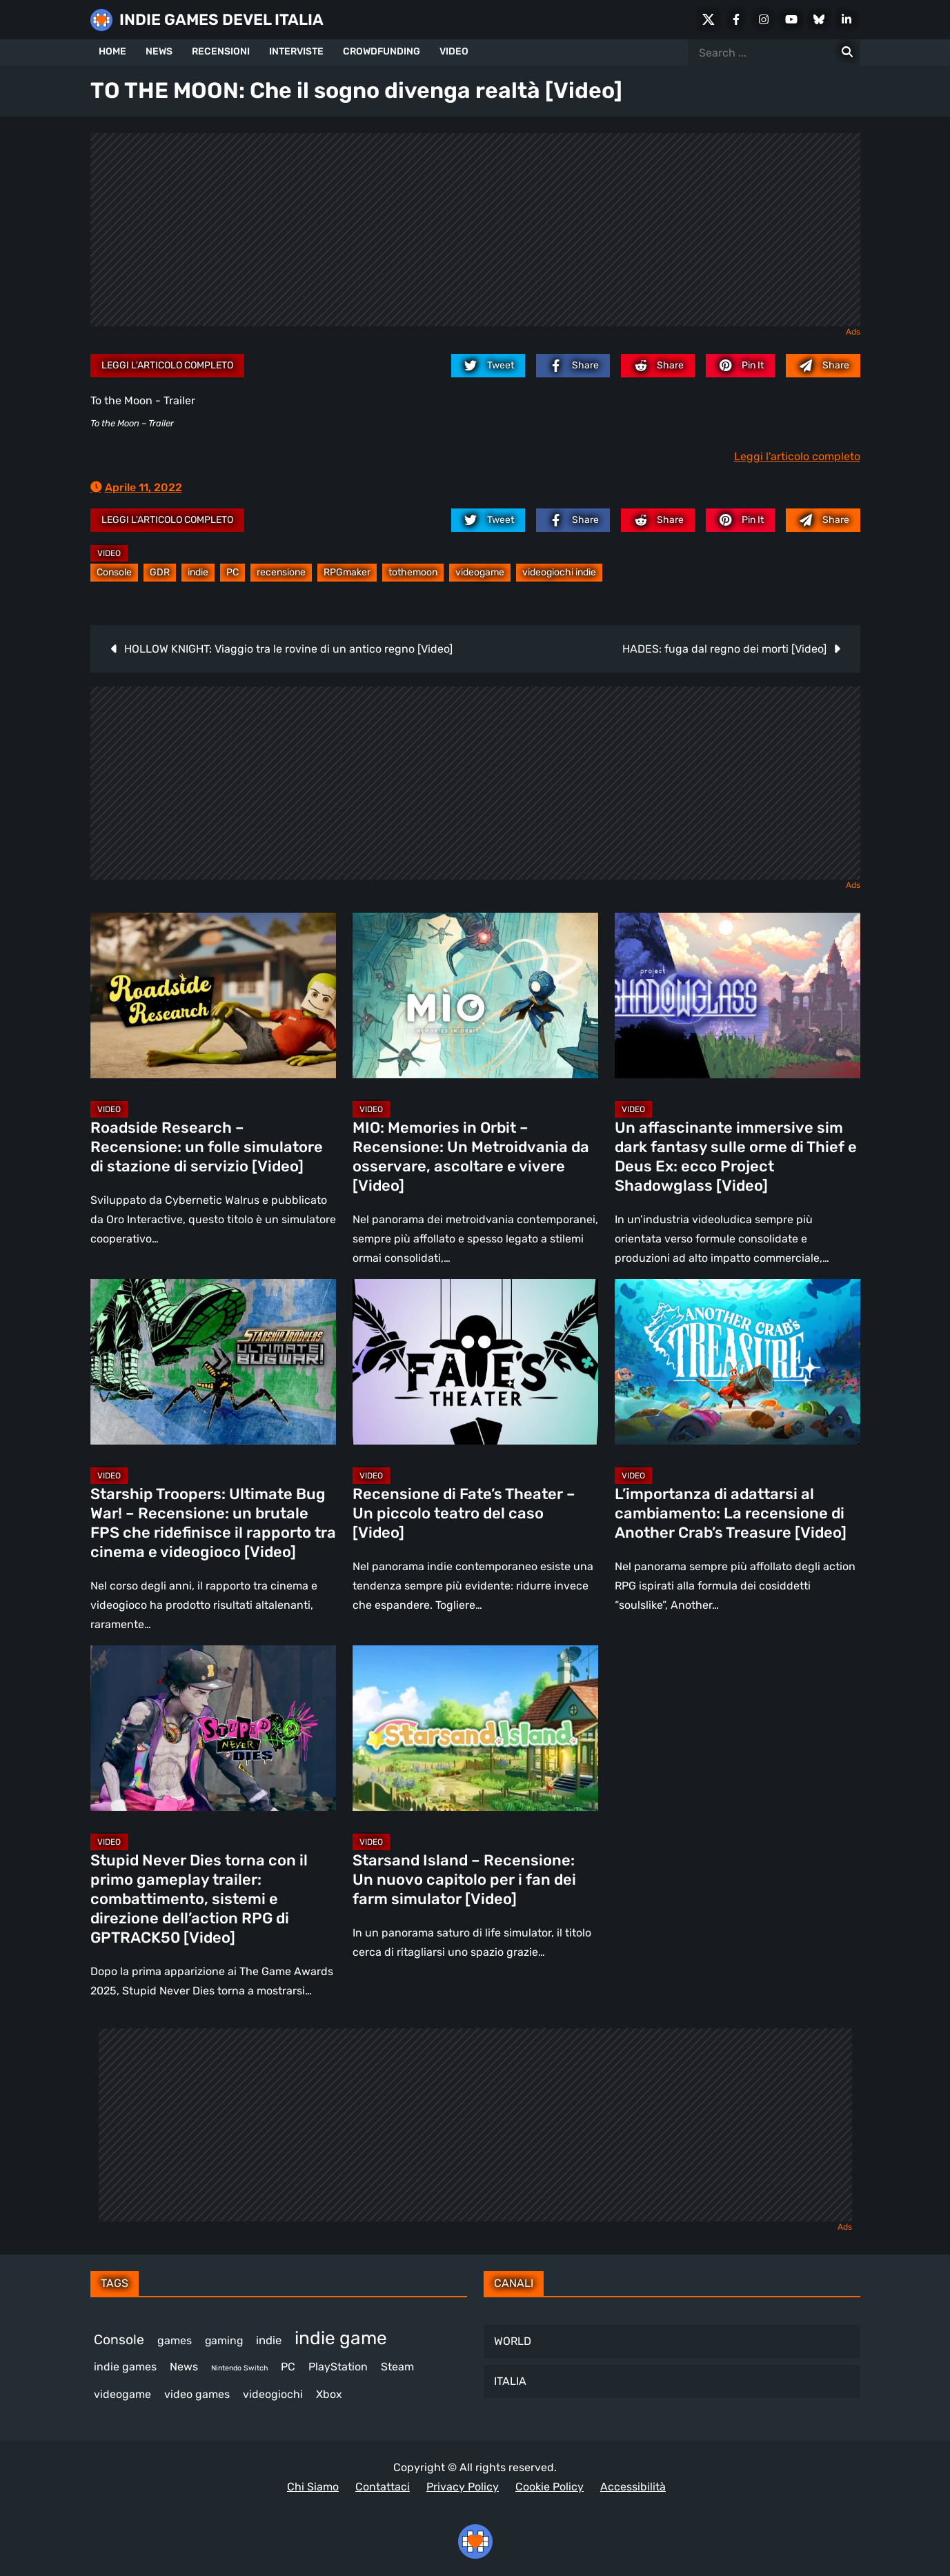  I want to click on VIDEO, so click(453, 51).